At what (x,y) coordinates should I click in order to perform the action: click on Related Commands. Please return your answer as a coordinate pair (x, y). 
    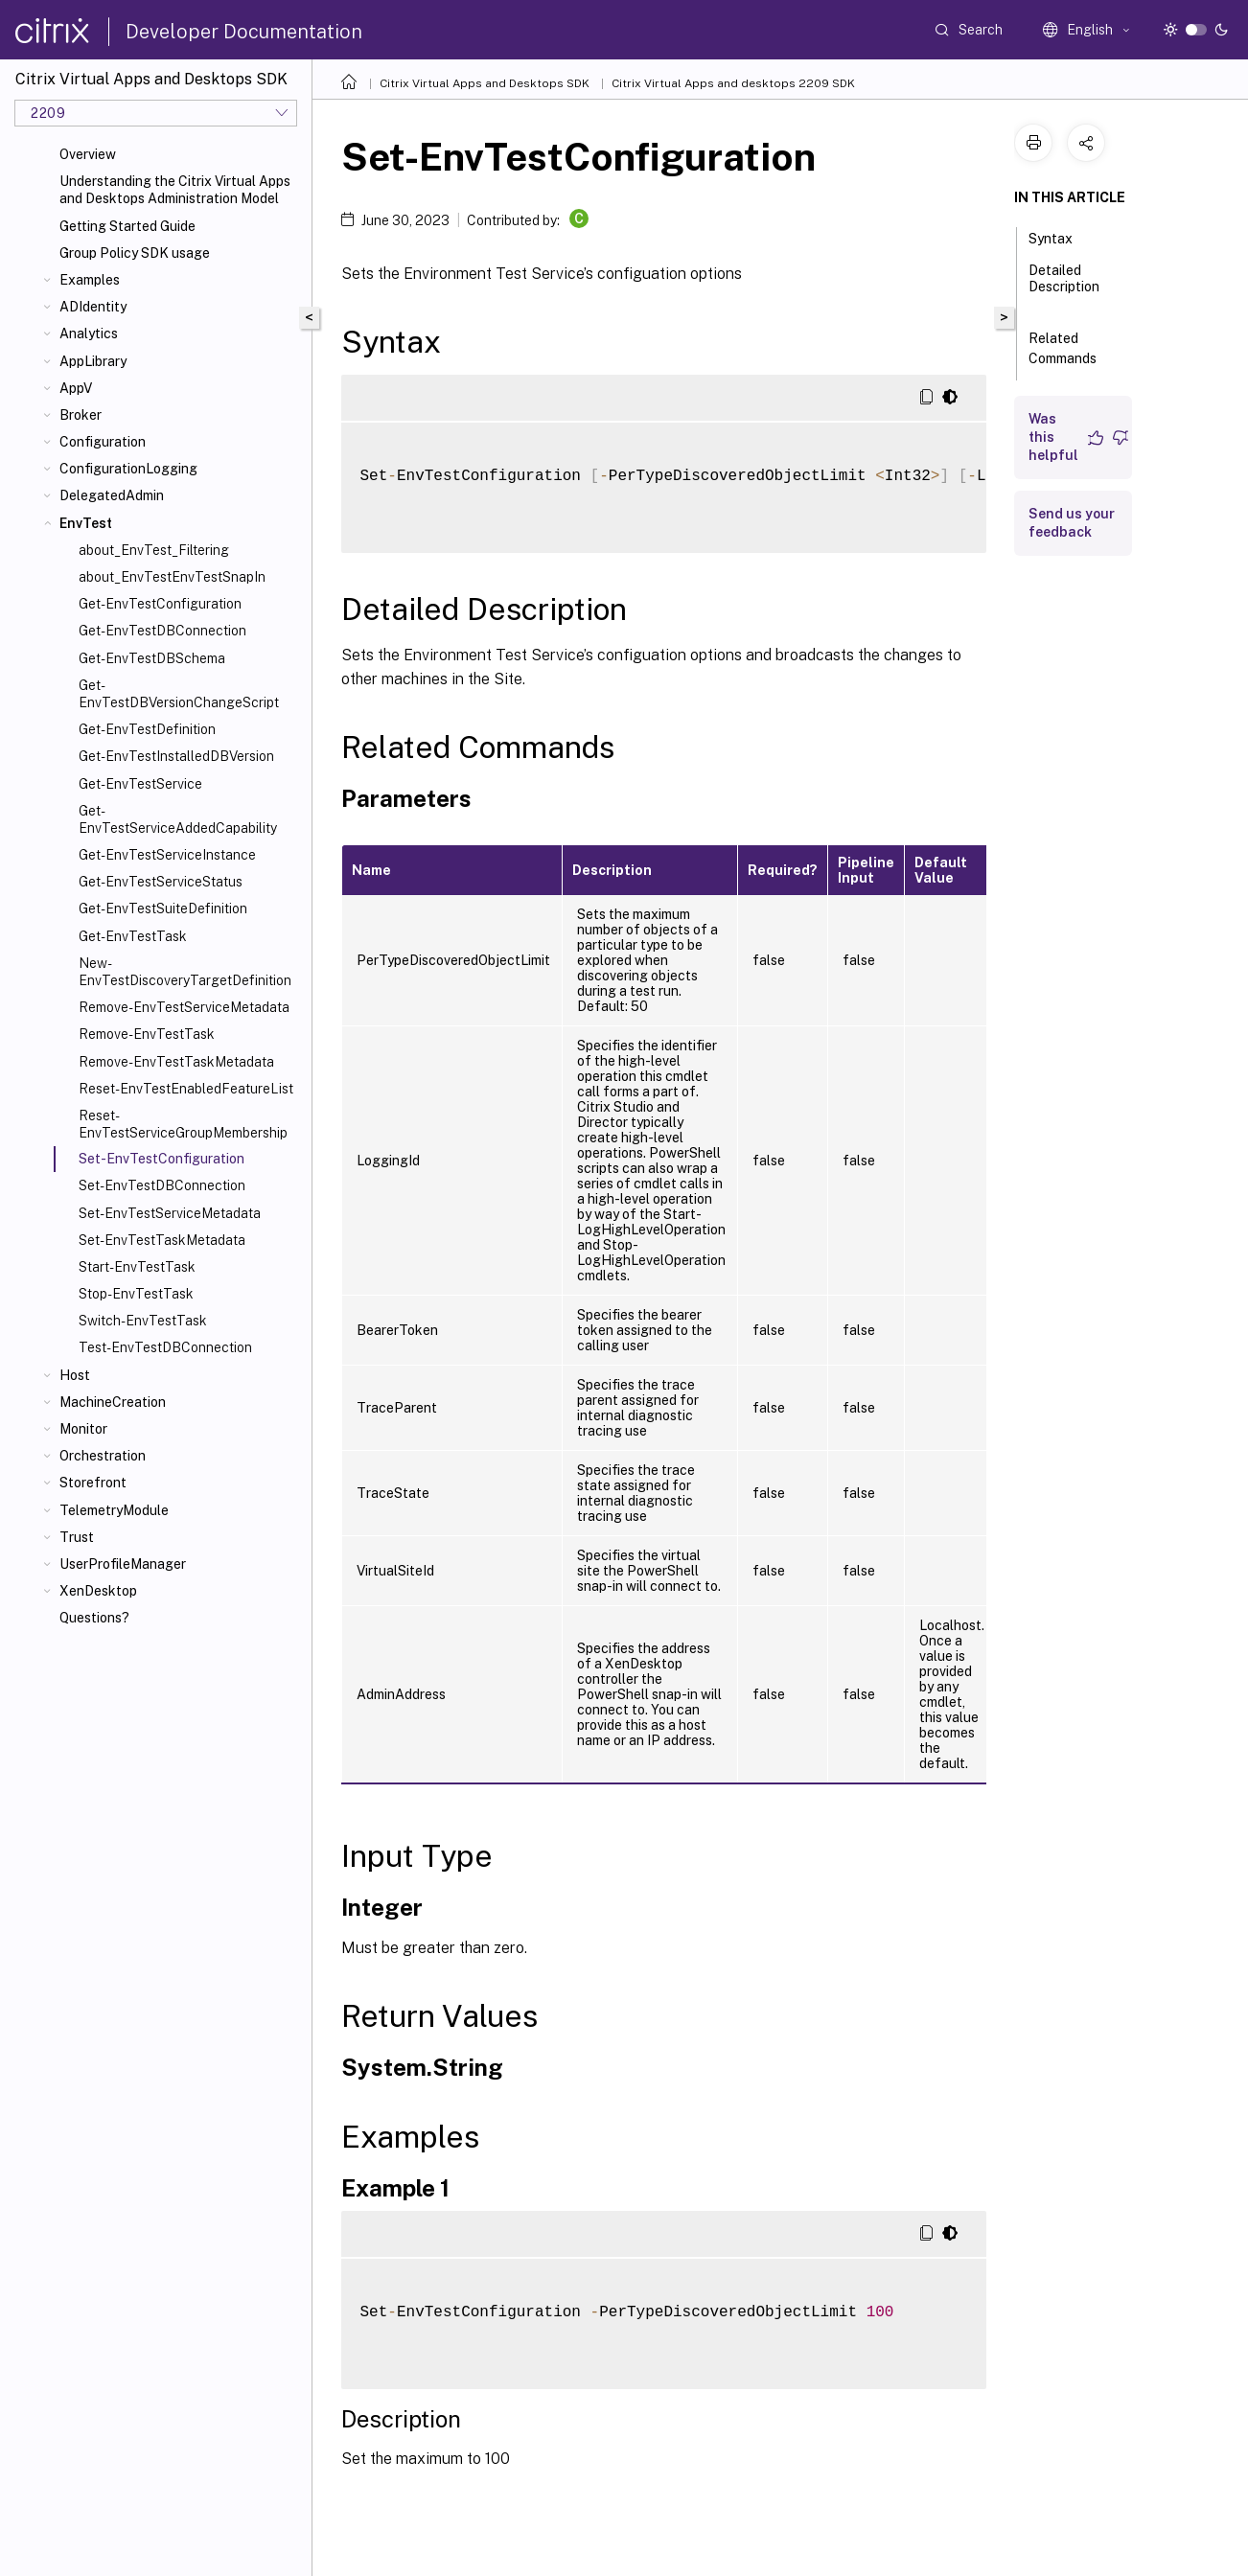
    Looking at the image, I should click on (1073, 348).